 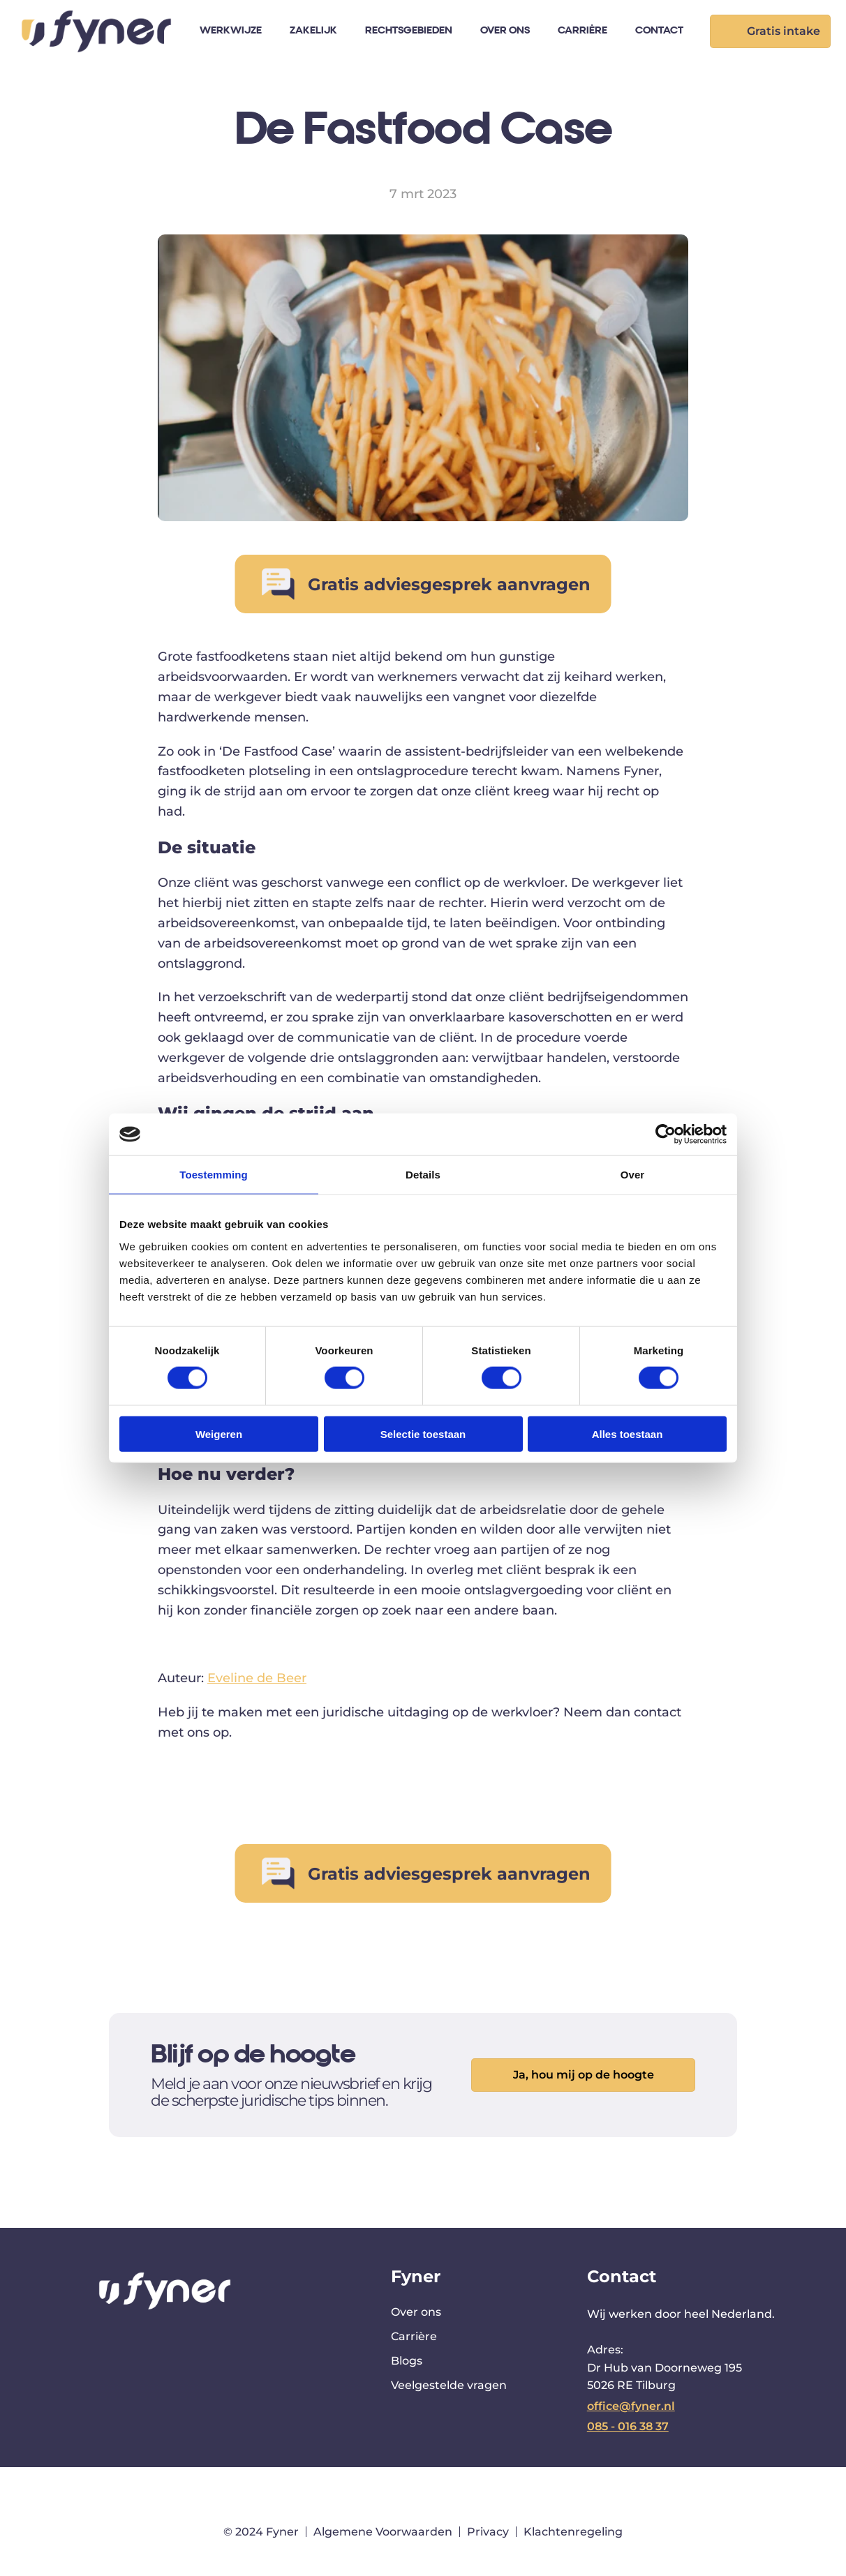 I want to click on Selectie toestaan, so click(x=423, y=1433).